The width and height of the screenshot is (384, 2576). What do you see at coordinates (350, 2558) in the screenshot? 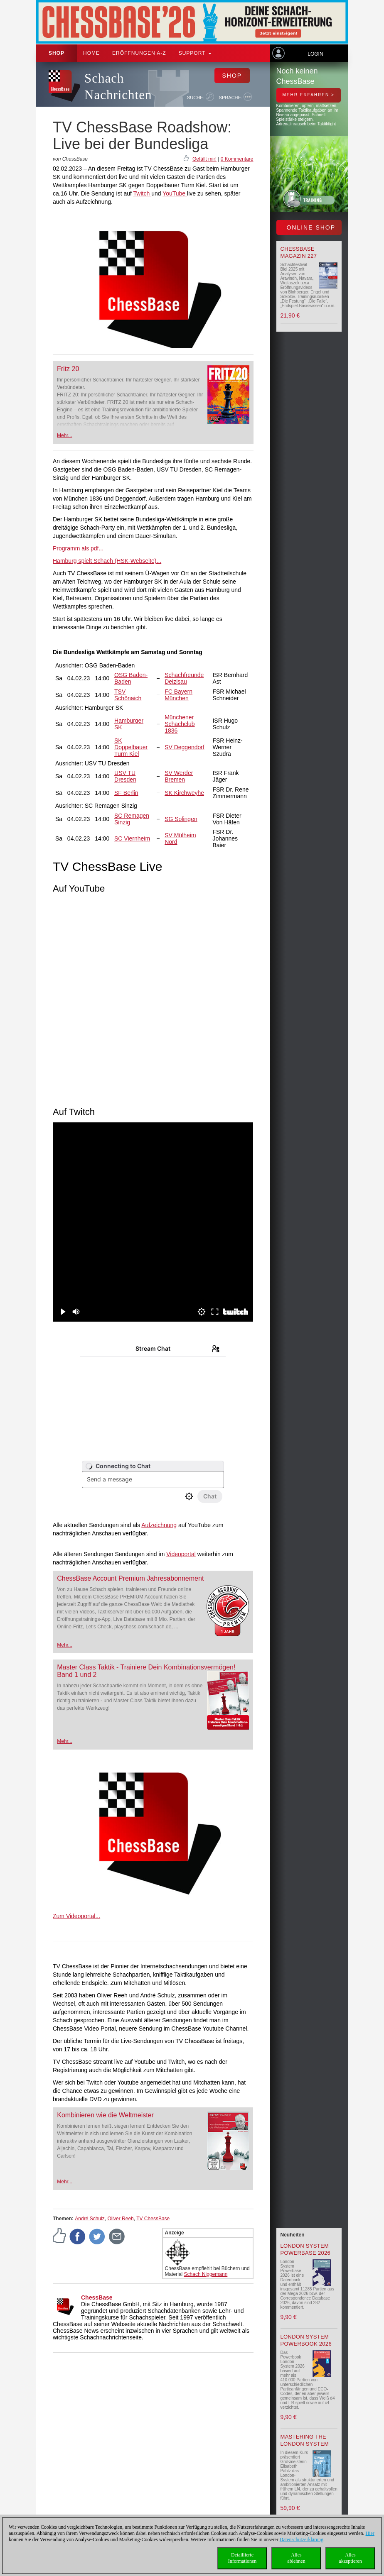
I see `Allesakzeptieren` at bounding box center [350, 2558].